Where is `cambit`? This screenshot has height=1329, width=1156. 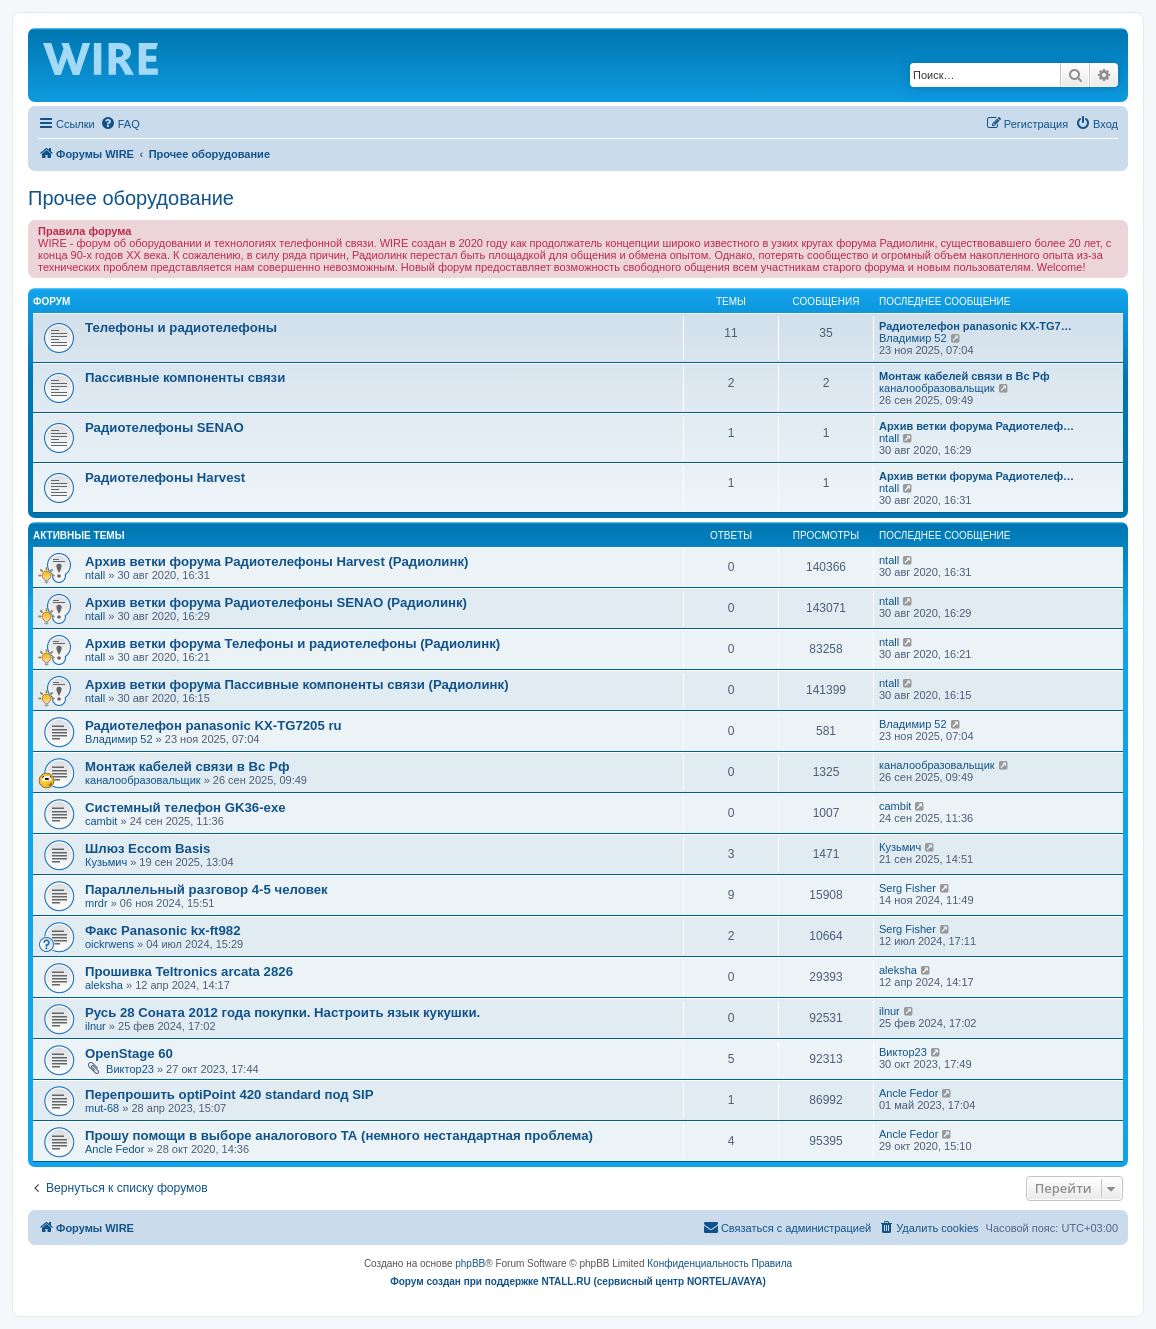
cambit is located at coordinates (101, 821).